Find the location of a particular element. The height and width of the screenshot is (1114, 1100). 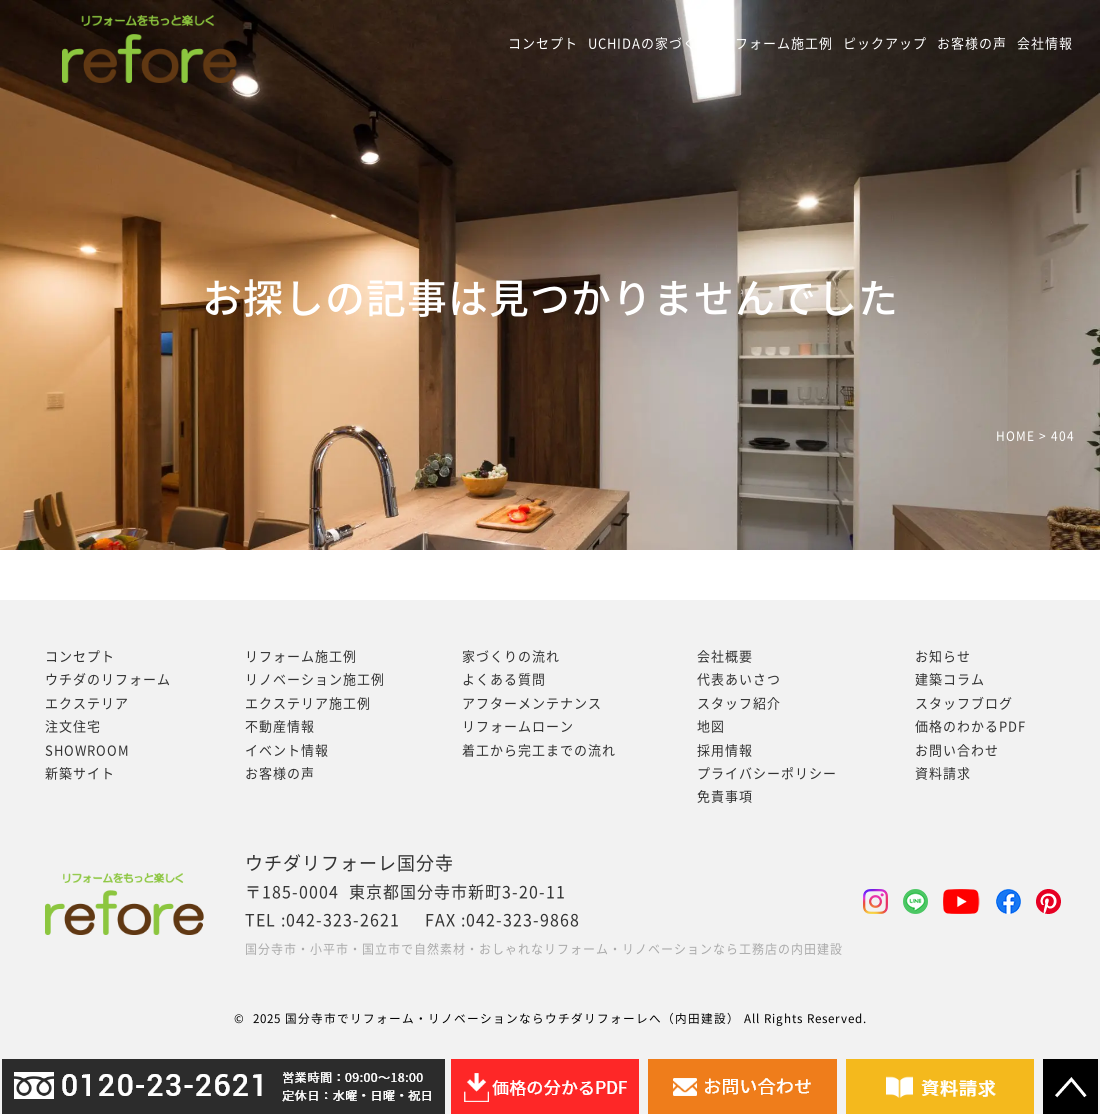

リフォームローン is located at coordinates (518, 726).